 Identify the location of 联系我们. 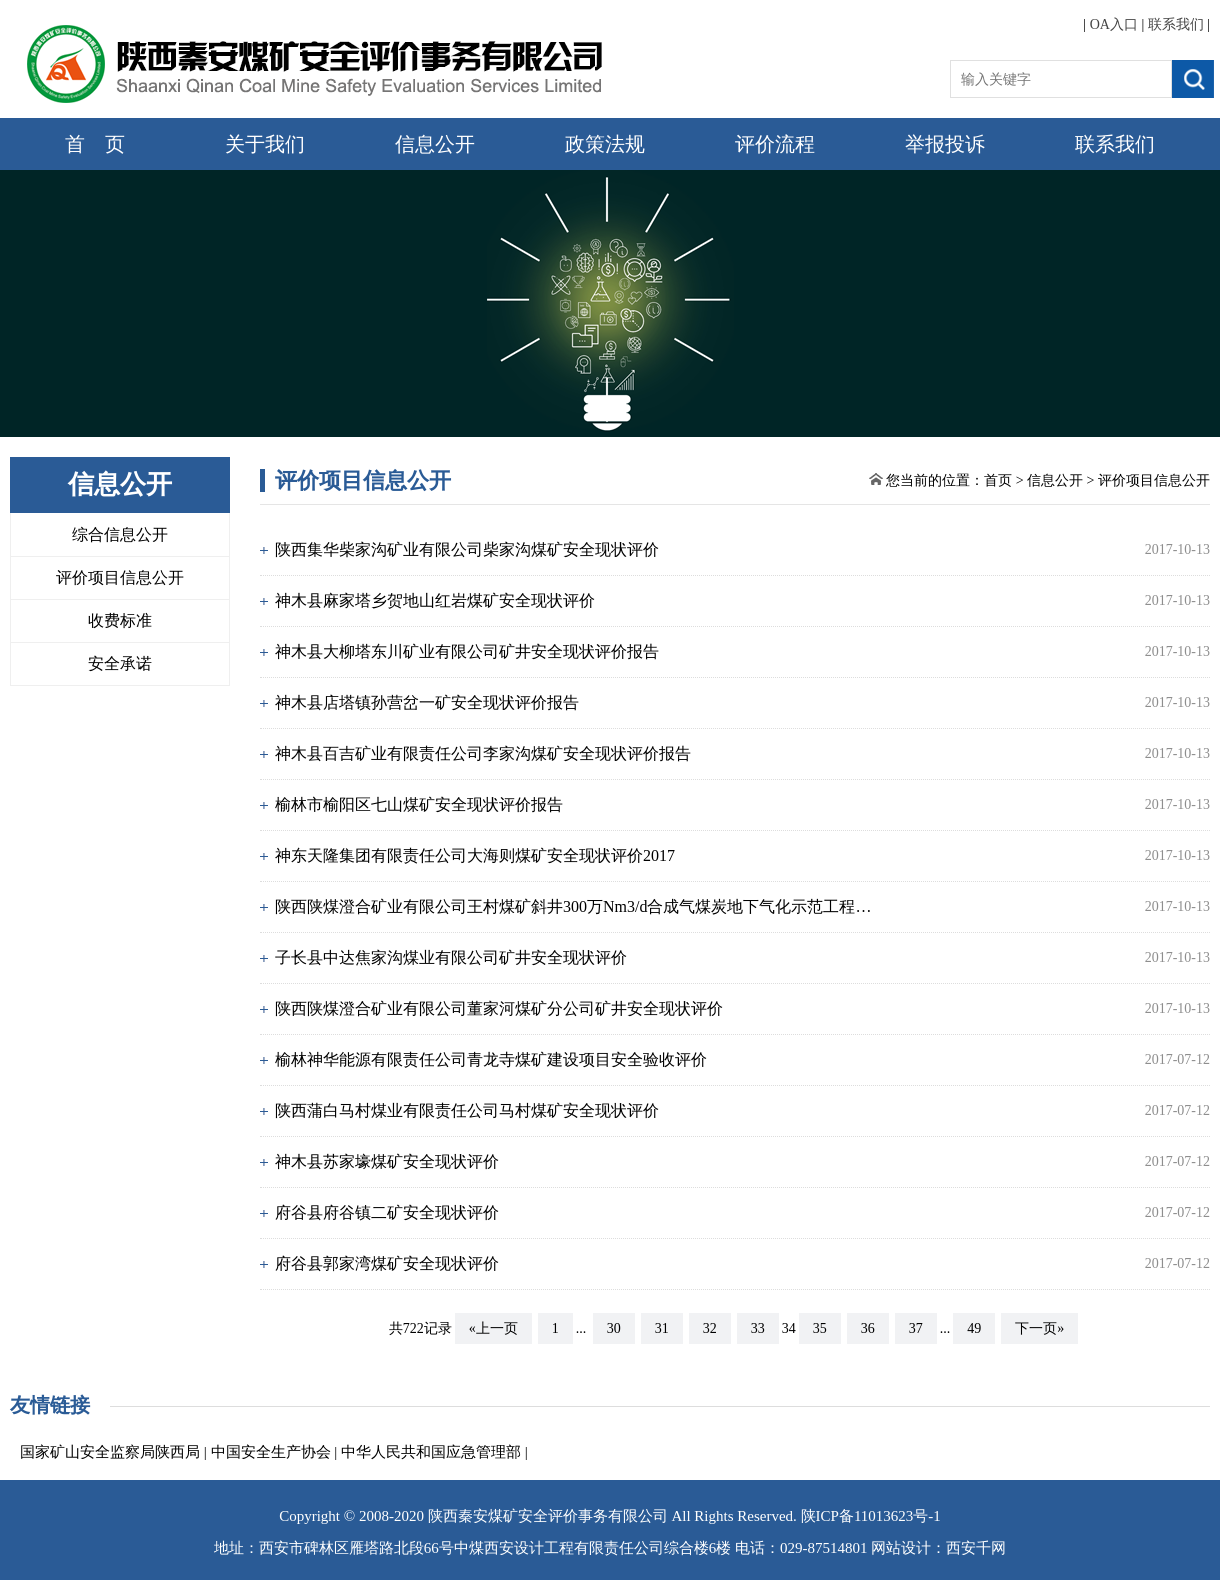
(1176, 24).